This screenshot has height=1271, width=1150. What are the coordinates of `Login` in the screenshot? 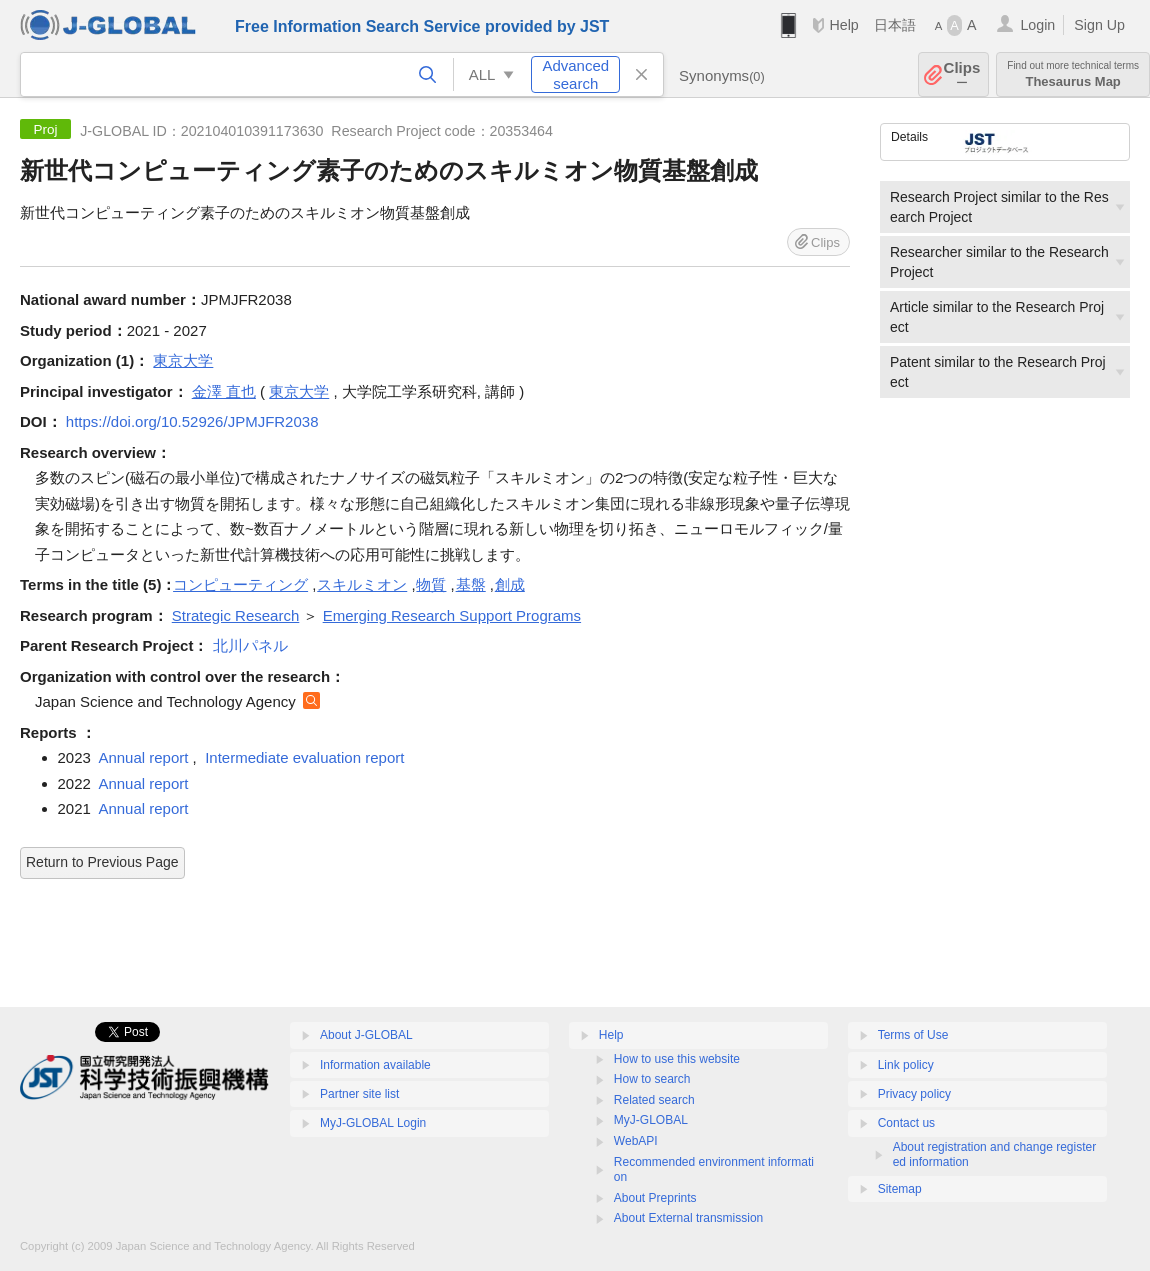 It's located at (1037, 25).